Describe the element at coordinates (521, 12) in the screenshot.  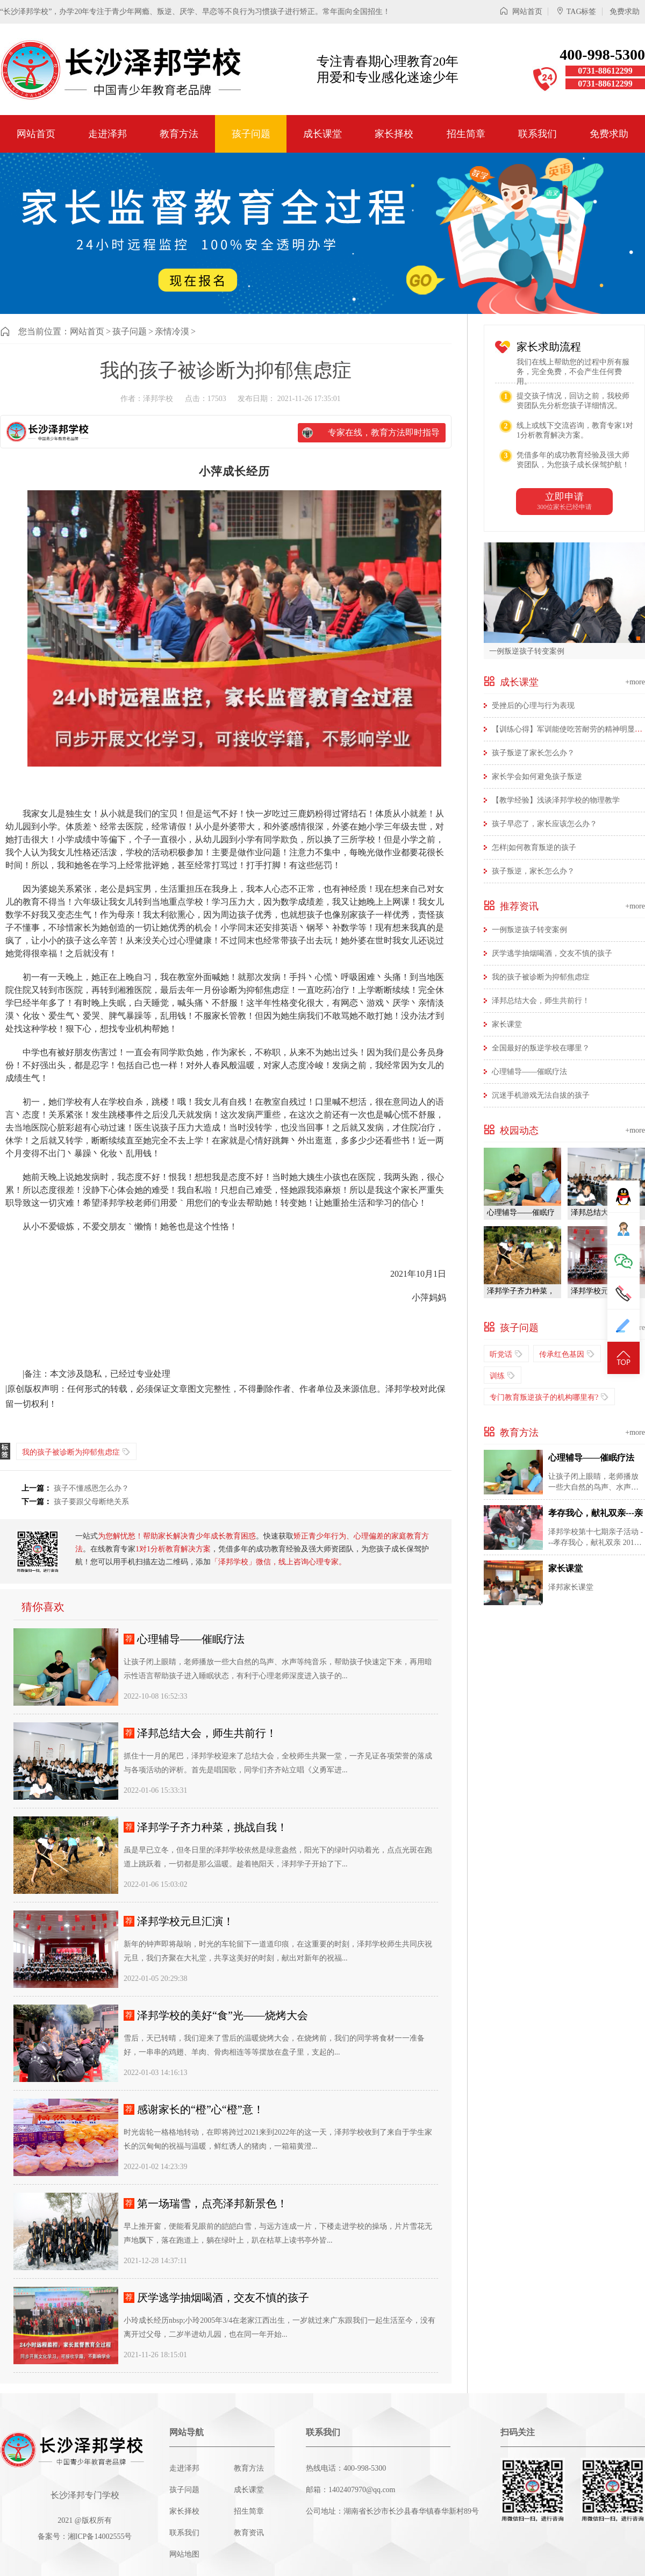
I see `网站首页` at that location.